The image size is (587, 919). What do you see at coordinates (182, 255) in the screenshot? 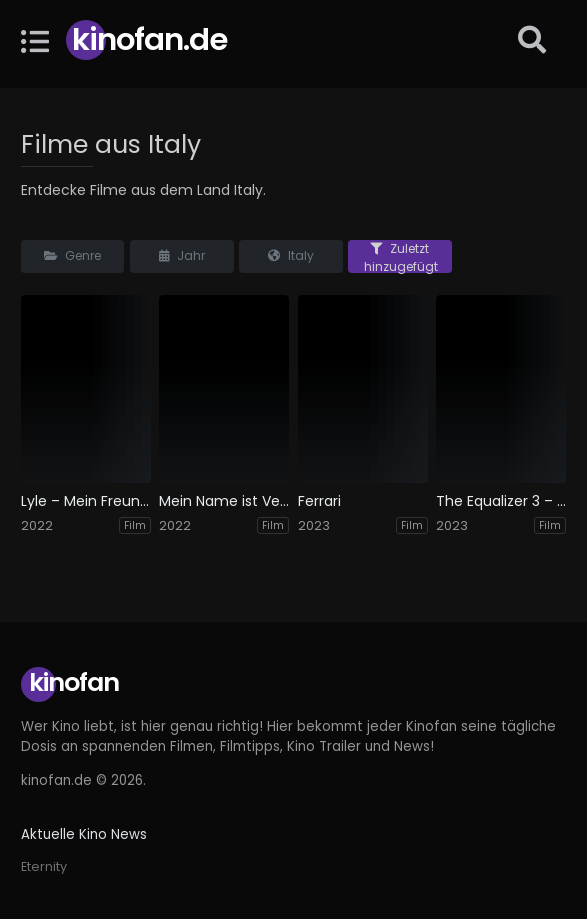
I see `Jahr` at bounding box center [182, 255].